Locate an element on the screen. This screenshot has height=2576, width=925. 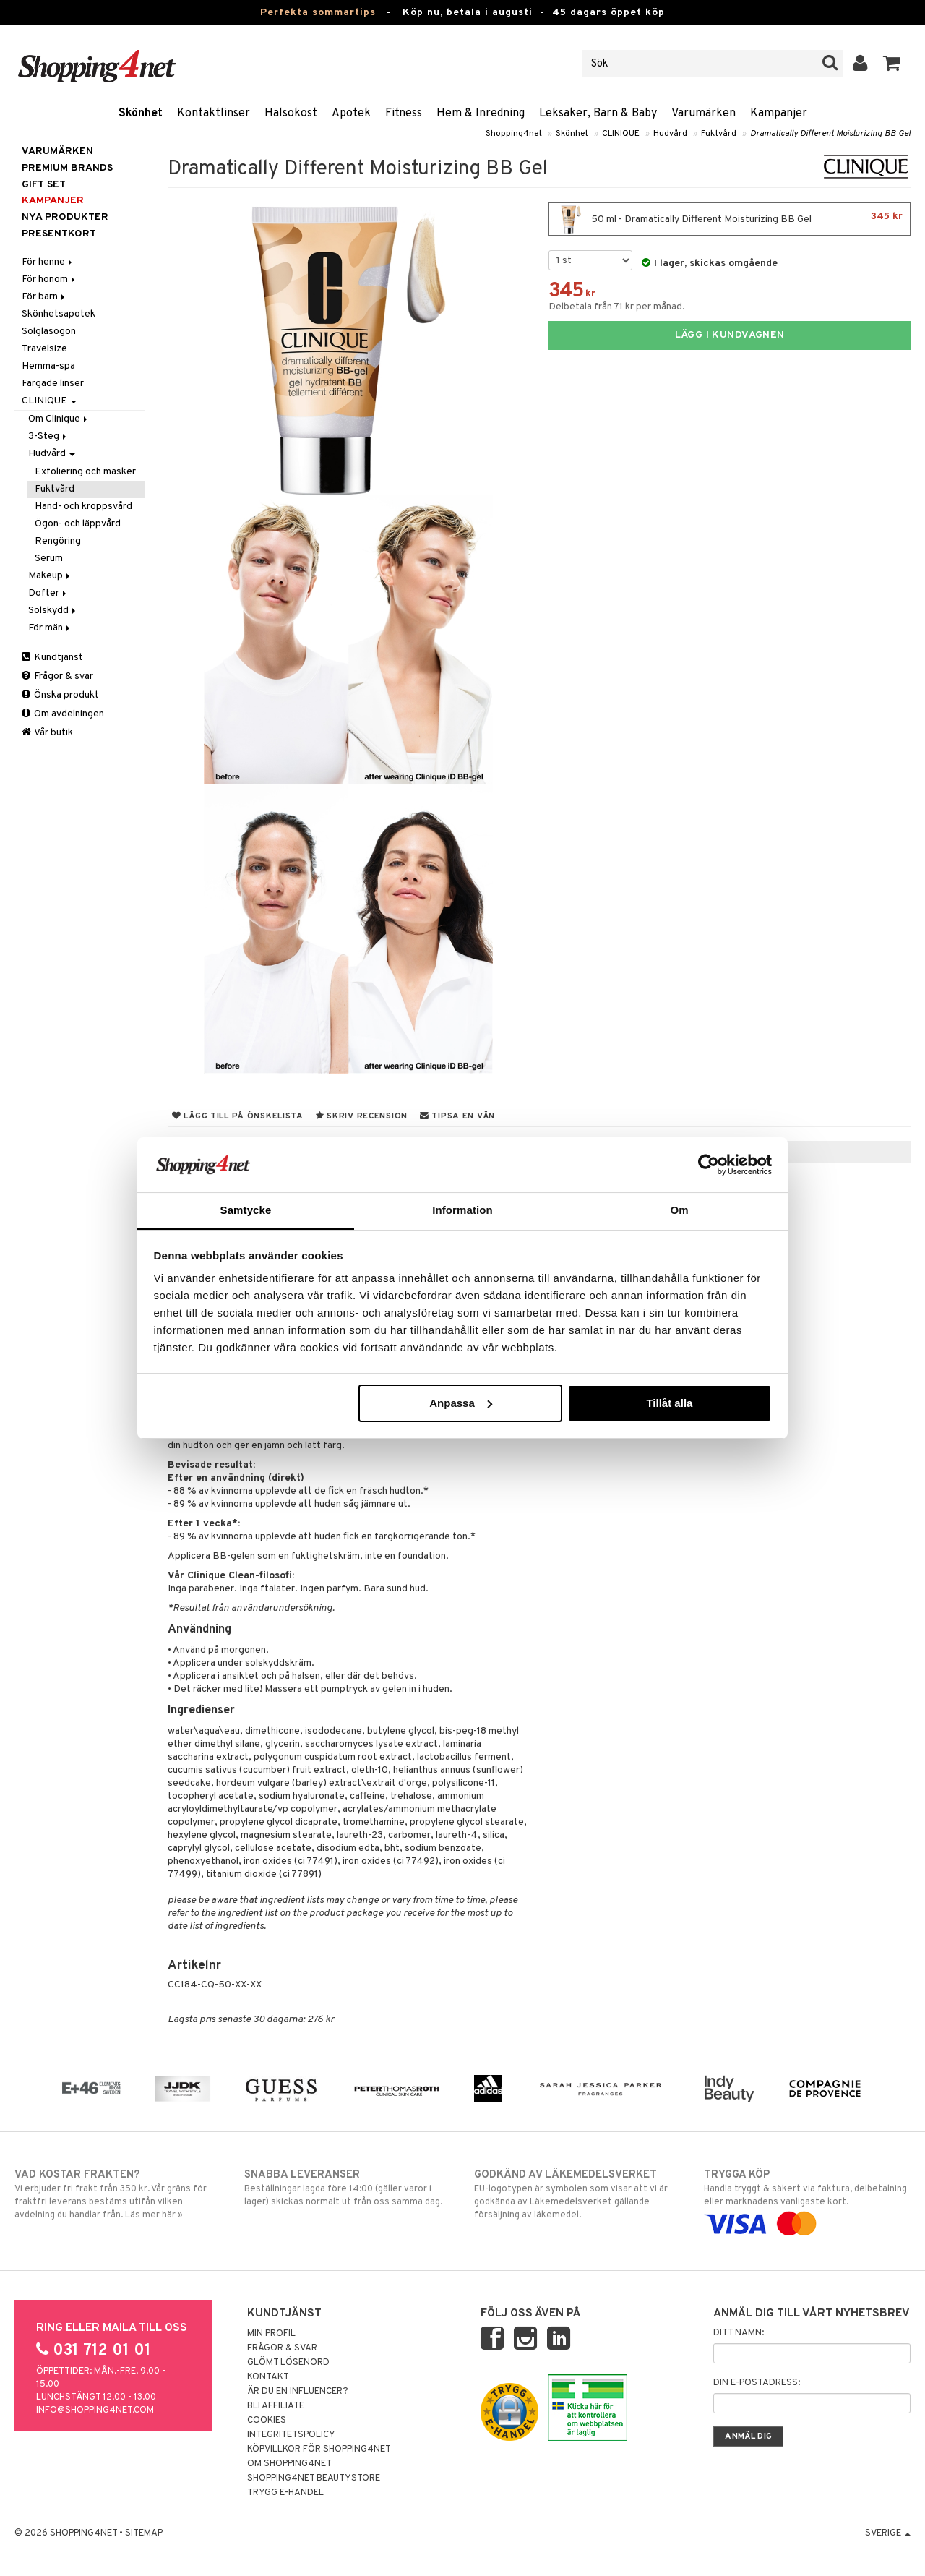
Travelsize is located at coordinates (44, 349).